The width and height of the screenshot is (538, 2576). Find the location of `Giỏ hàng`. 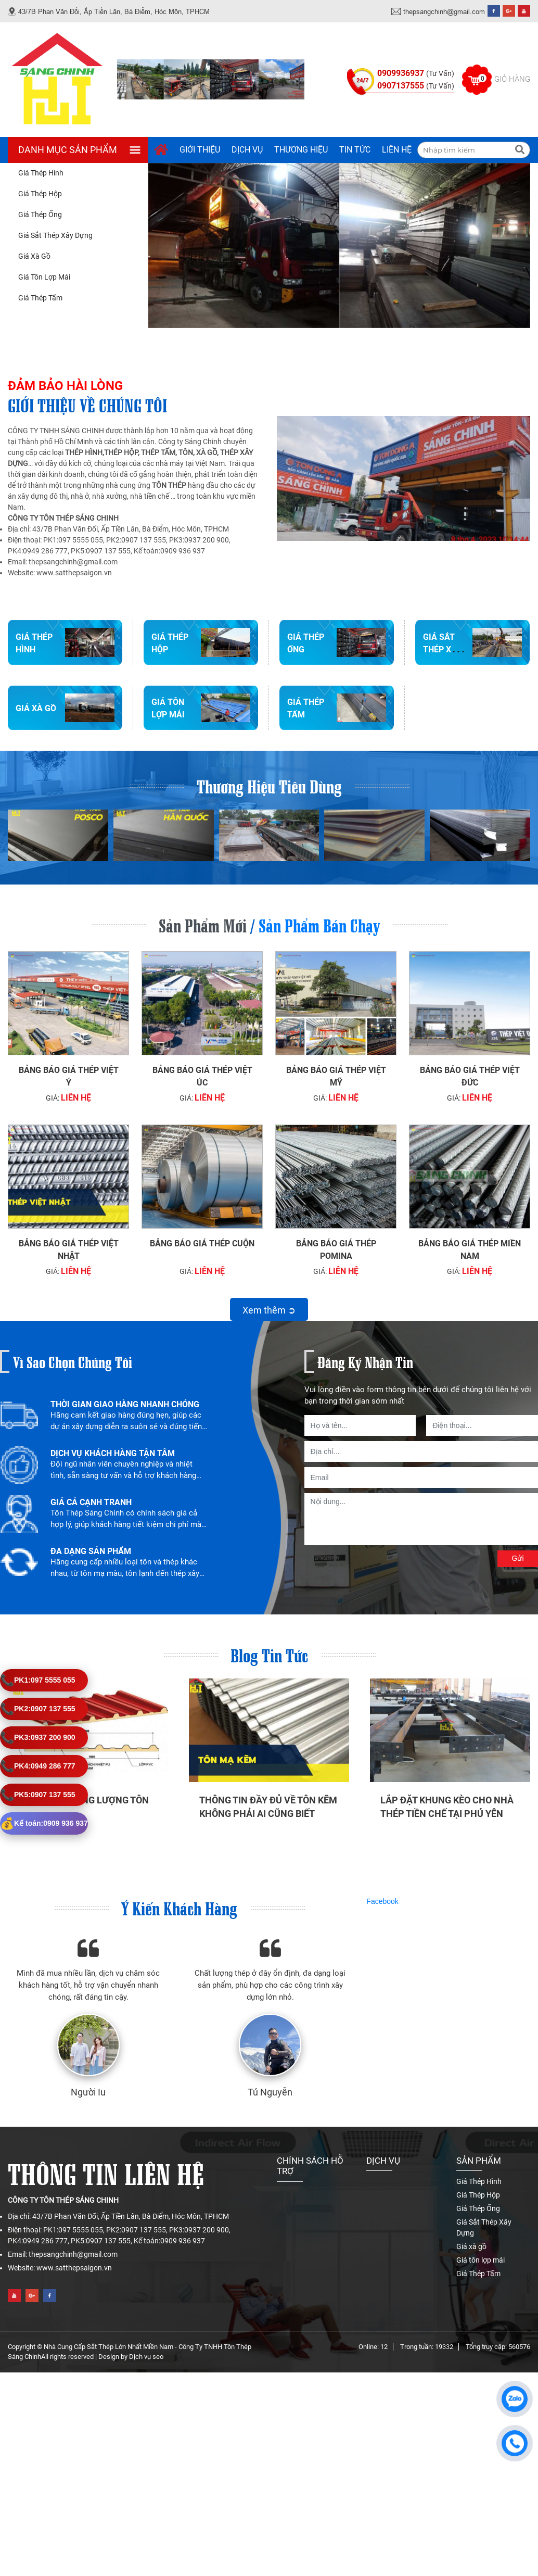

Giỏ hàng is located at coordinates (512, 79).